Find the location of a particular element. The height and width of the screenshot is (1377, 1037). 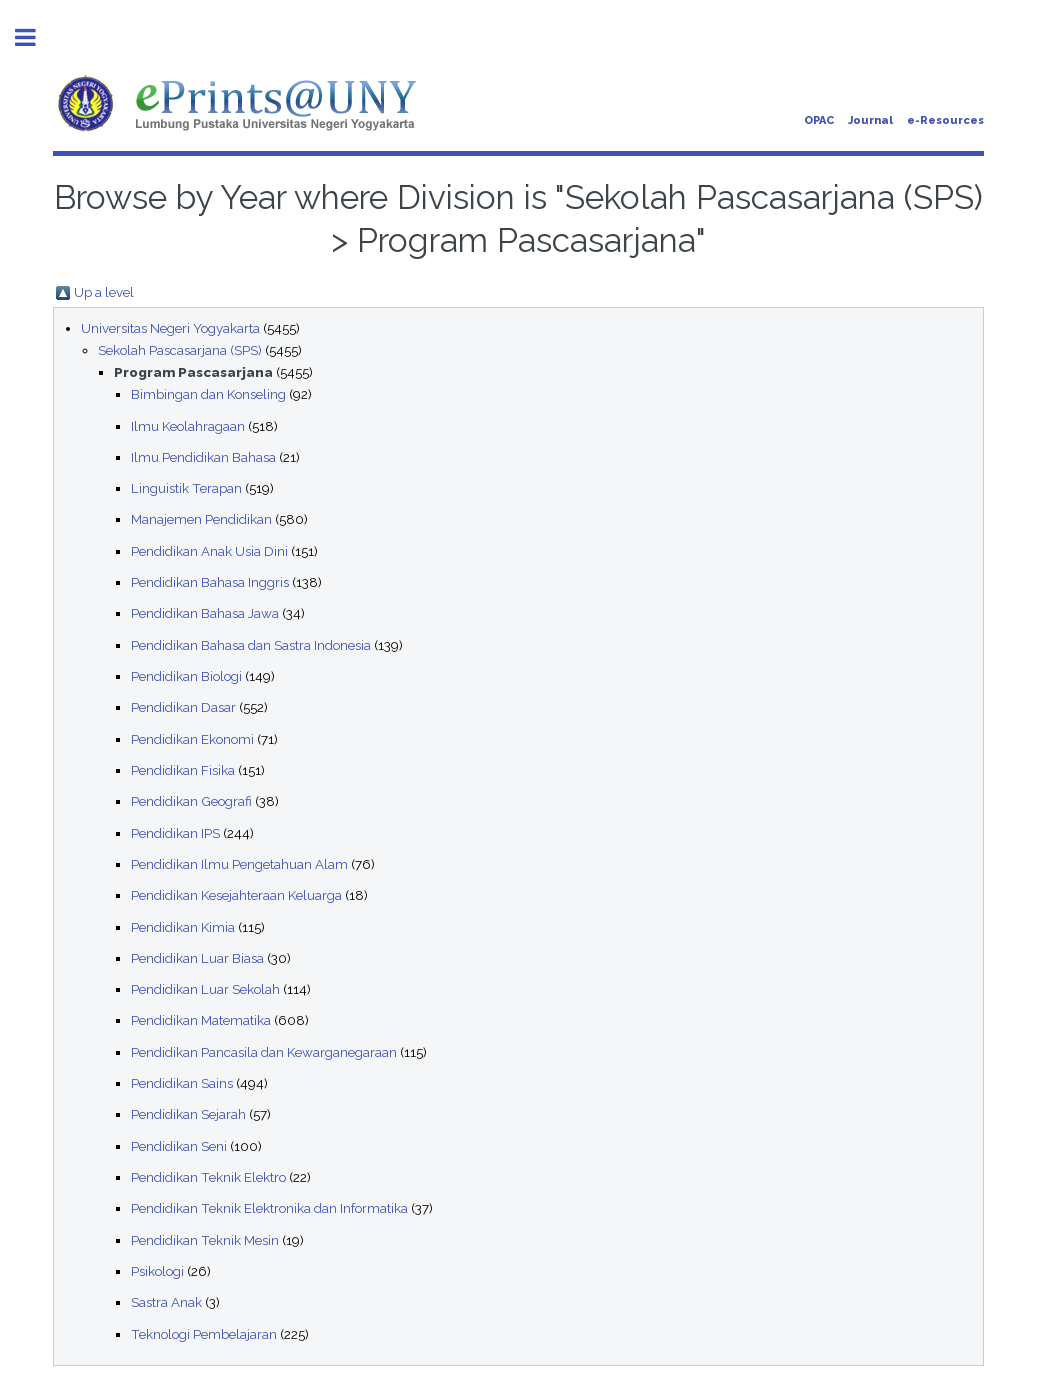

e-Resources is located at coordinates (945, 120).